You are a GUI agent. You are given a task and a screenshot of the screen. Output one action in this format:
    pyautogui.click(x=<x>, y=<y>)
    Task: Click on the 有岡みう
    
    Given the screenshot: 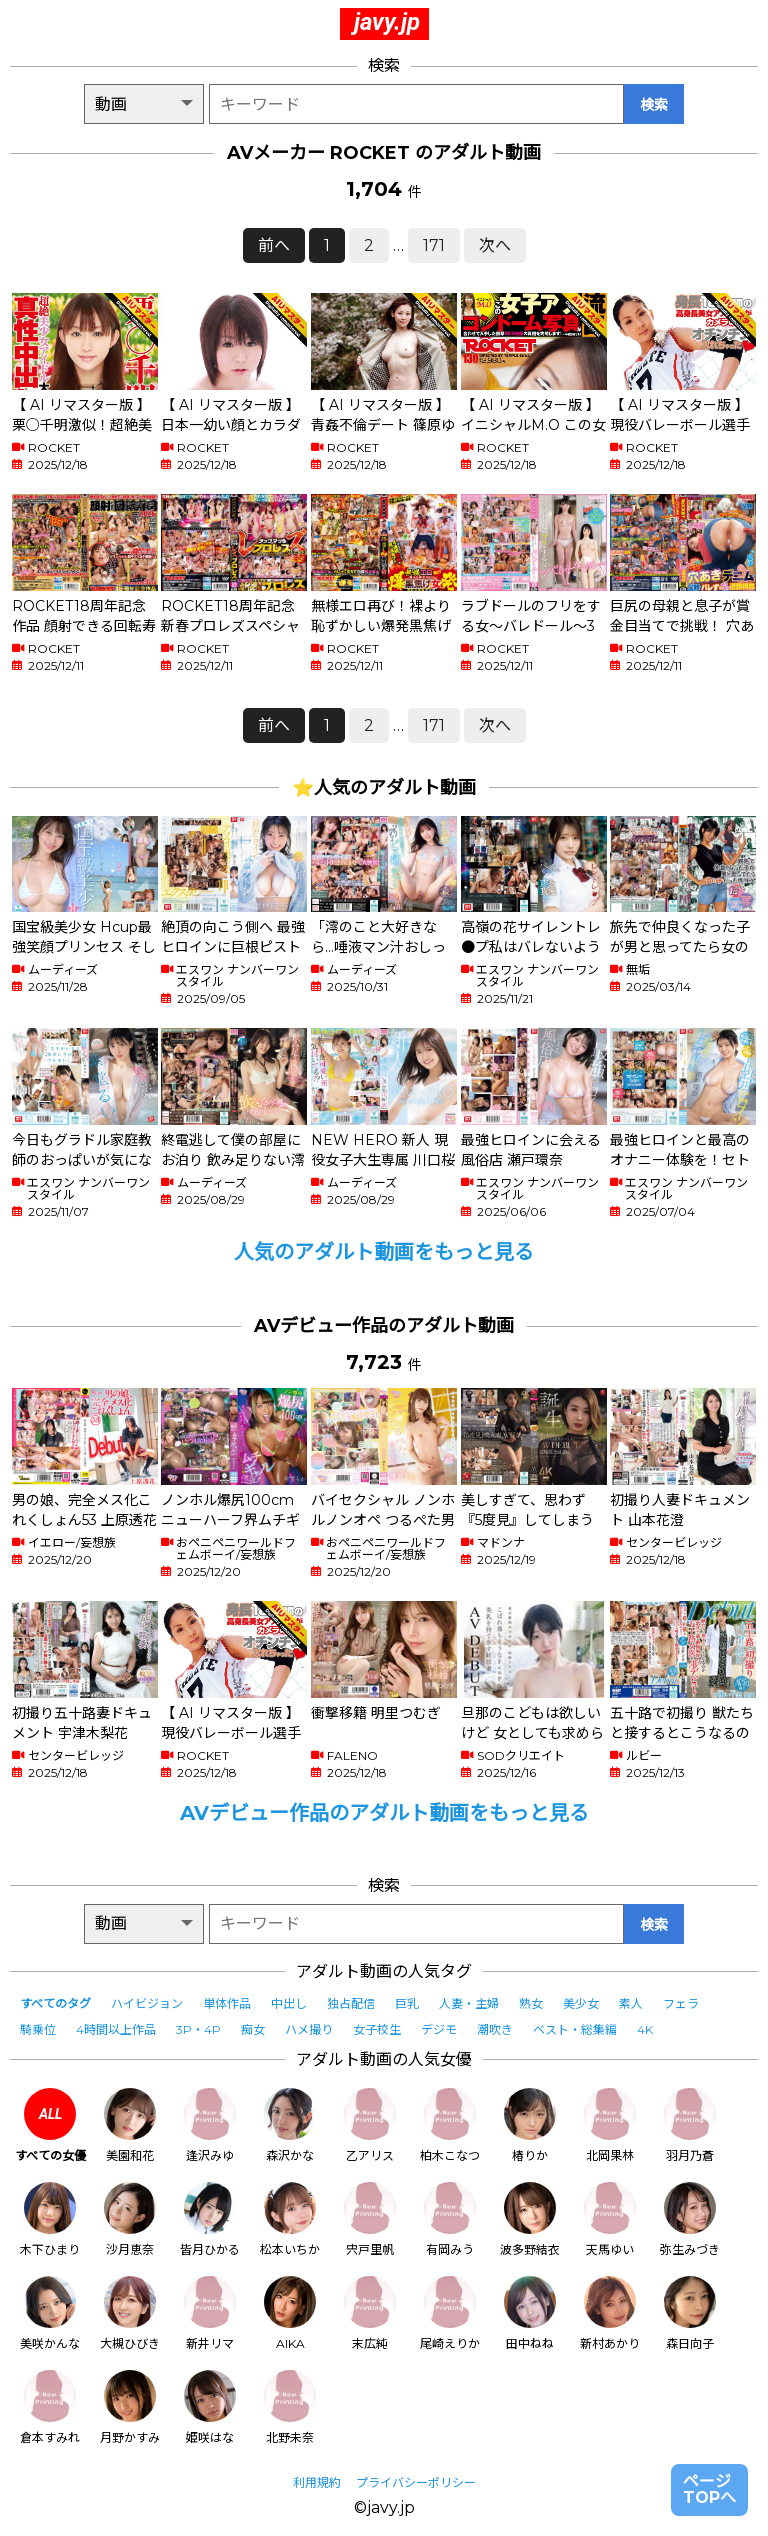 What is the action you would take?
    pyautogui.click(x=450, y=2219)
    